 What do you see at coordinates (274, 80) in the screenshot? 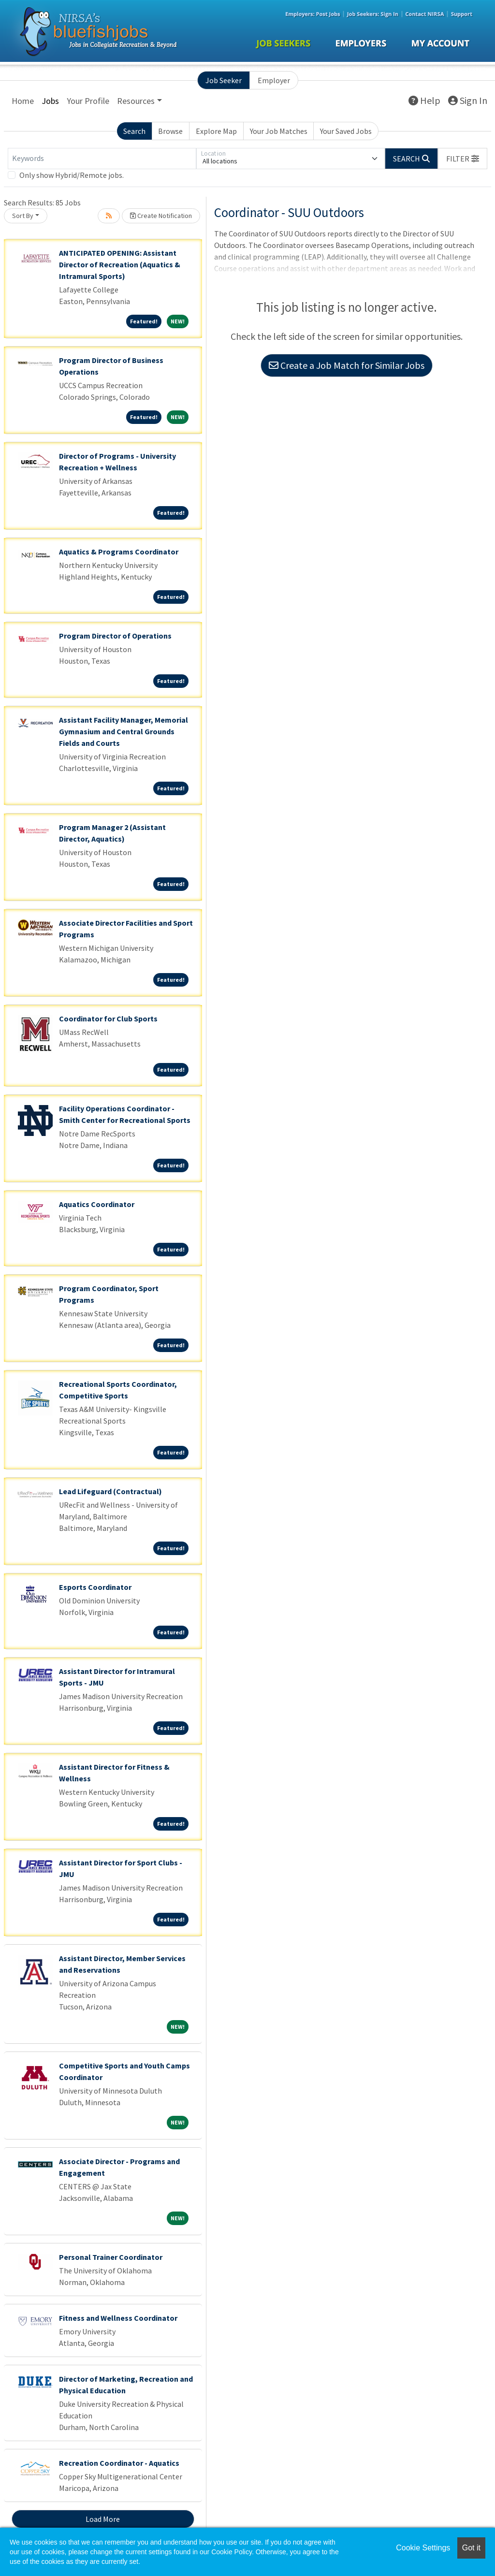
I see `Employer` at bounding box center [274, 80].